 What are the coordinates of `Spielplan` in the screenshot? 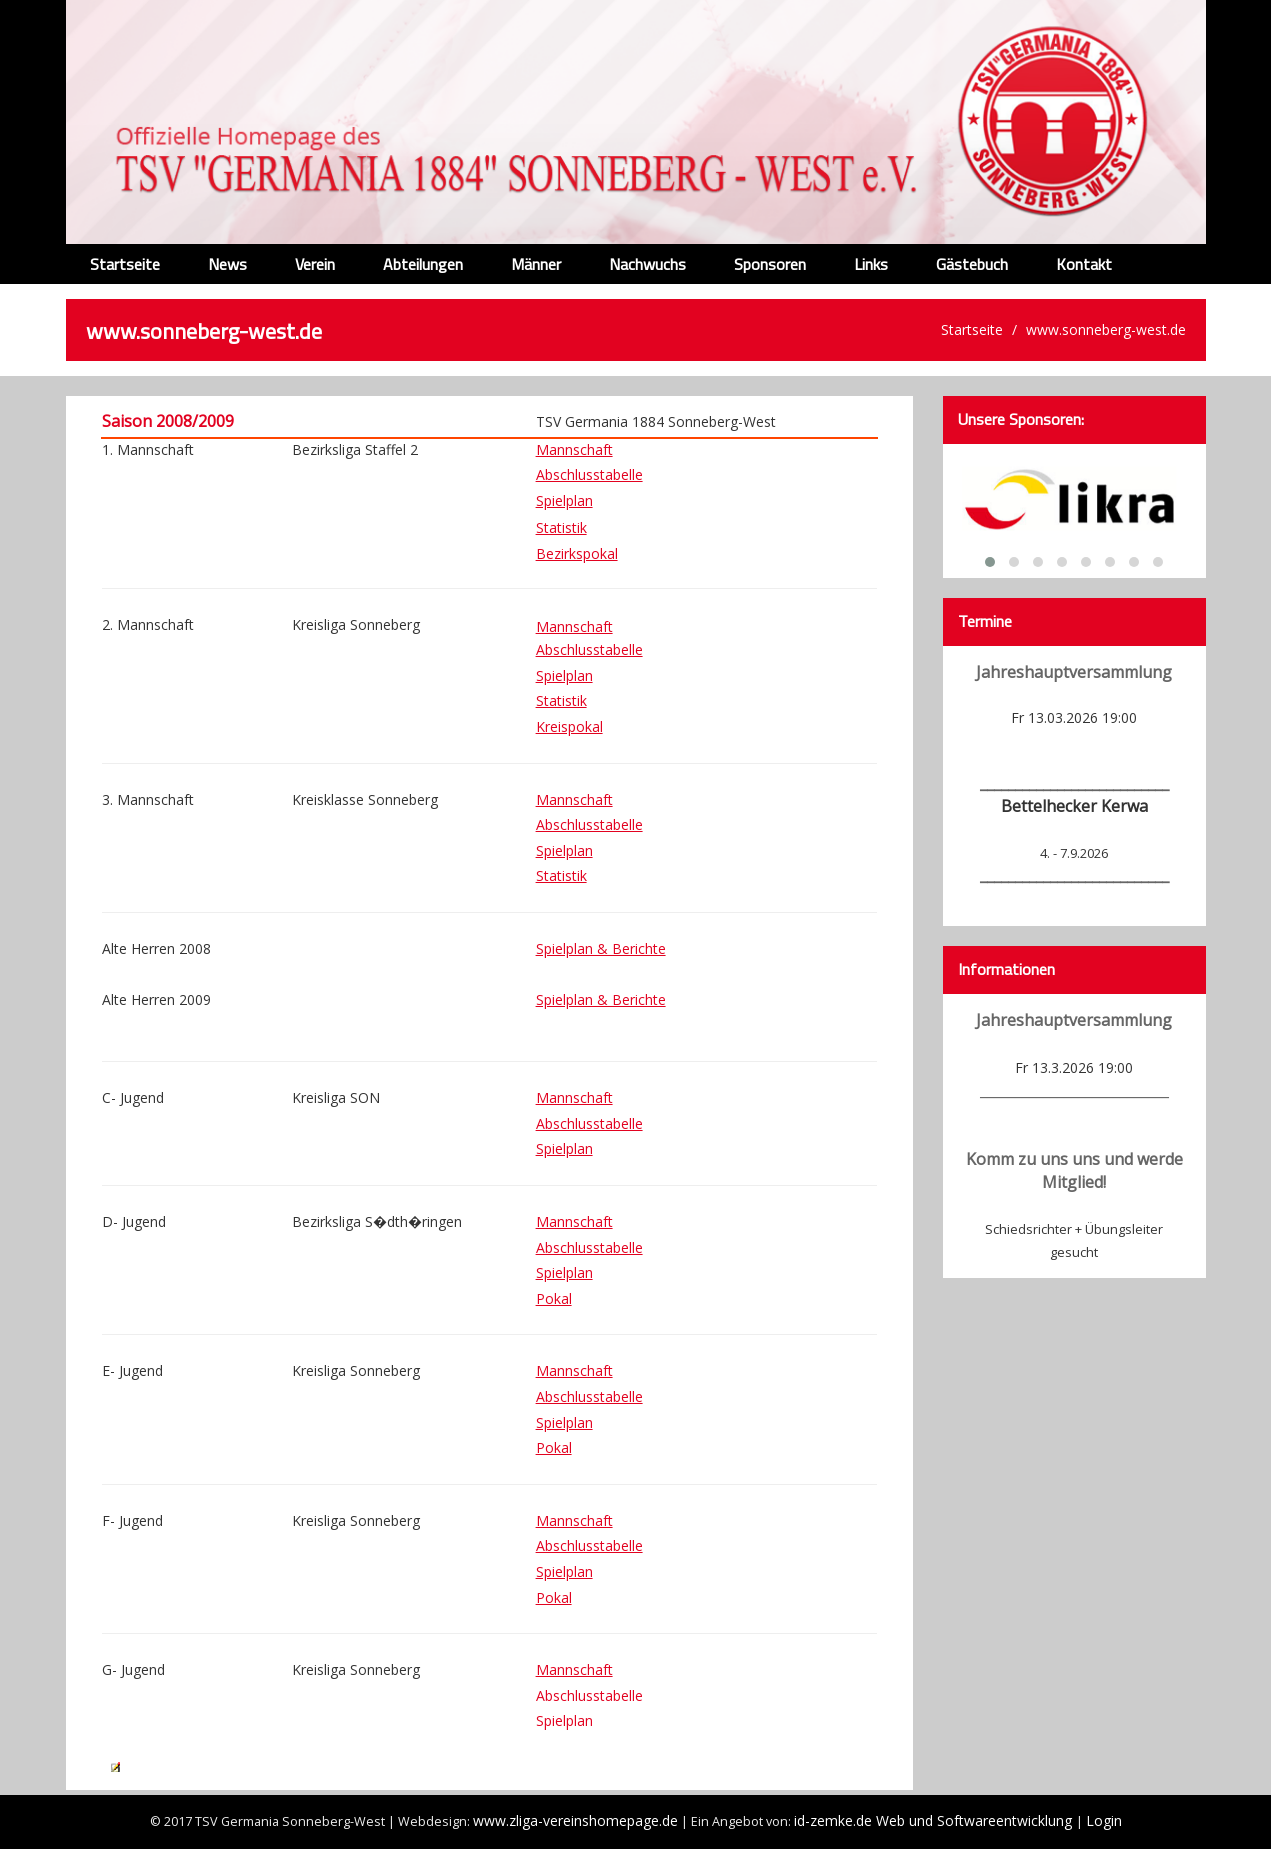 It's located at (564, 500).